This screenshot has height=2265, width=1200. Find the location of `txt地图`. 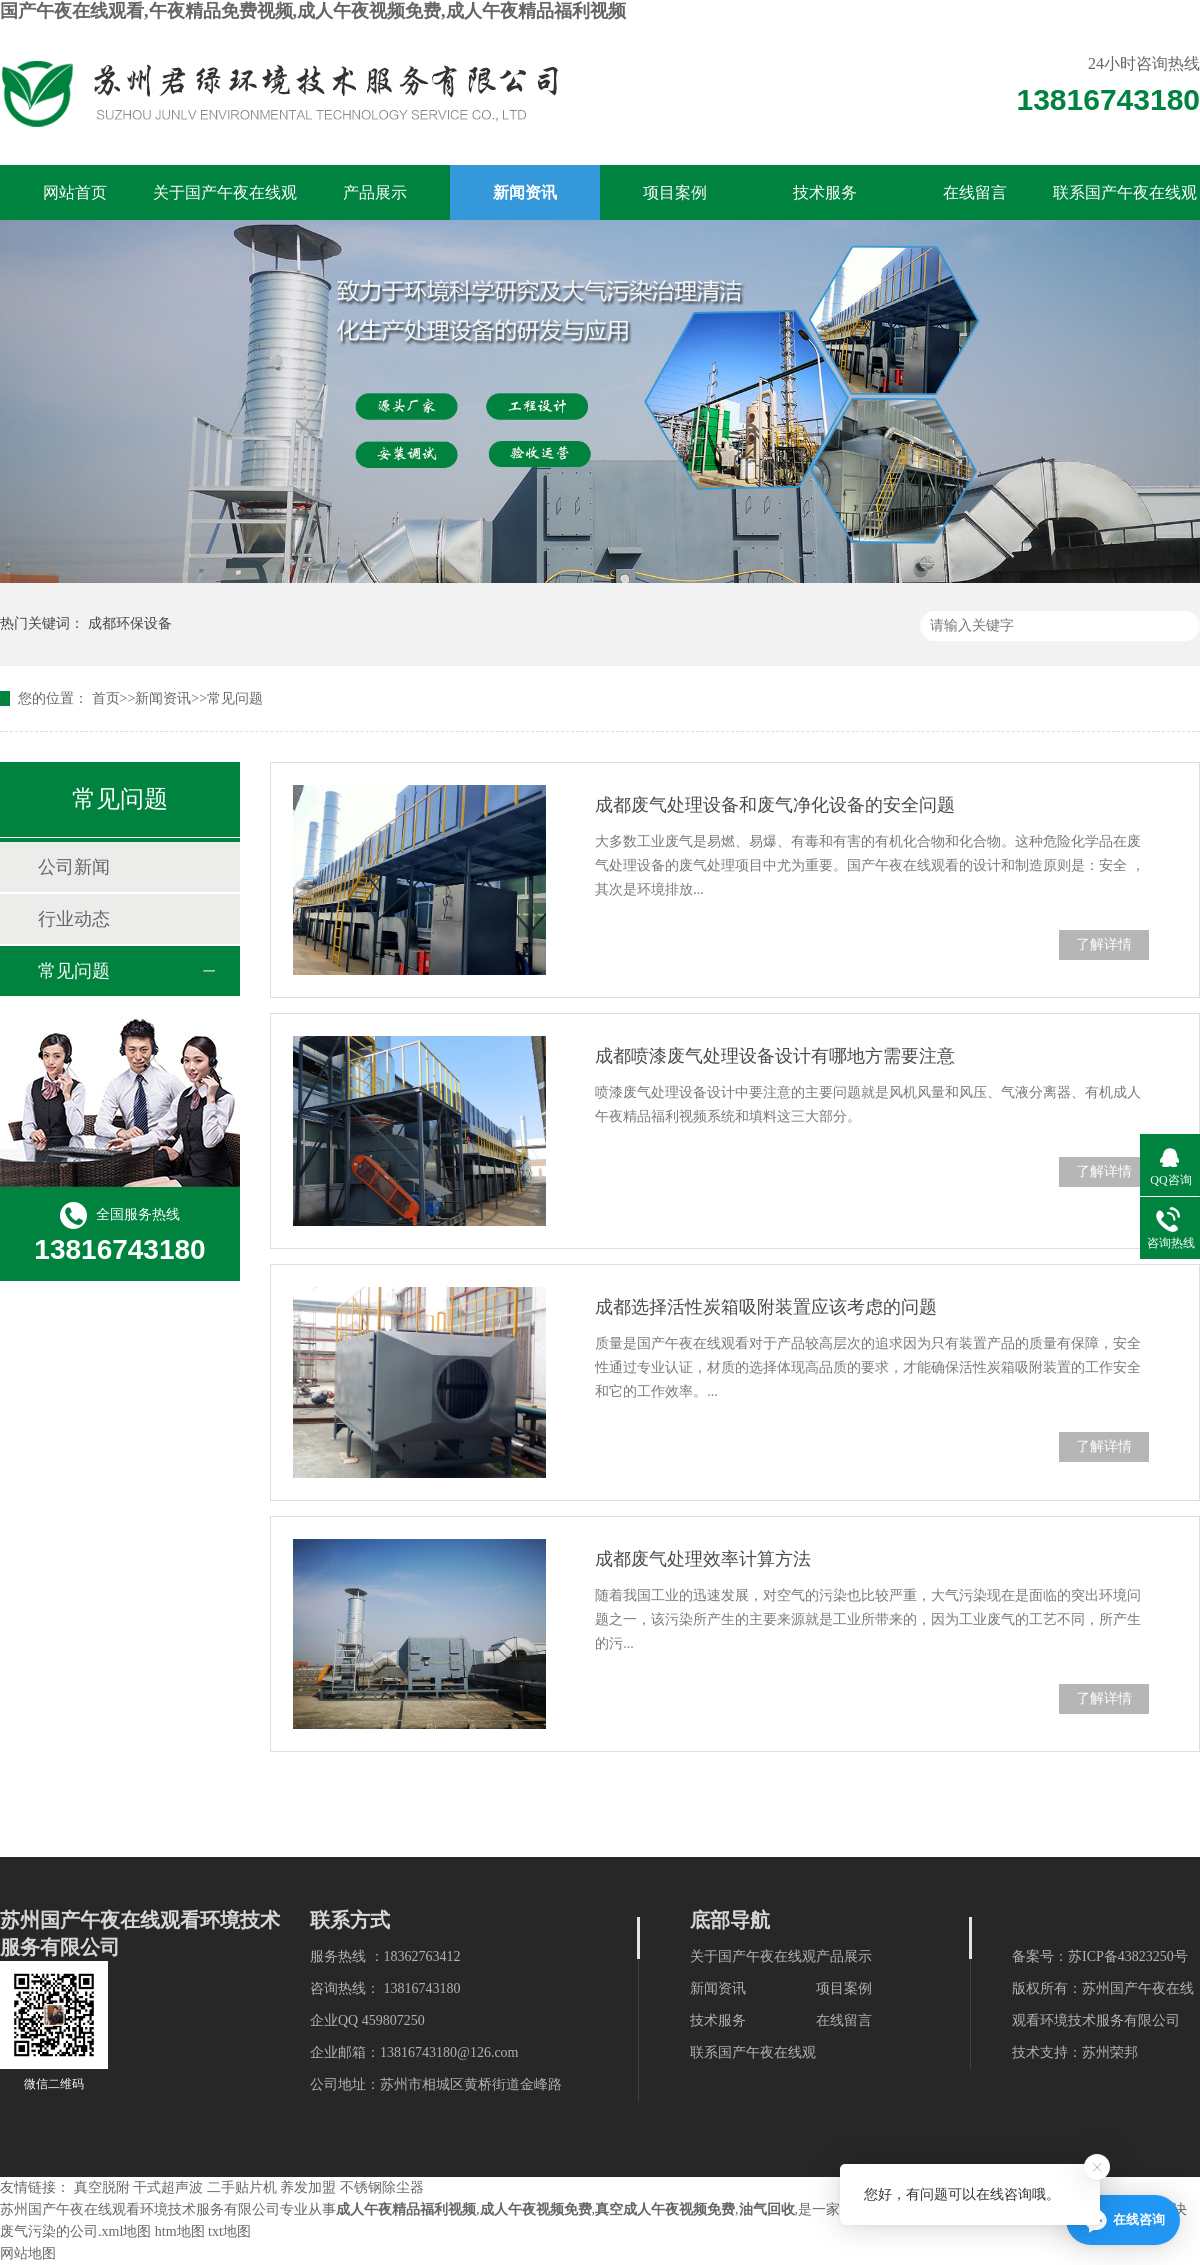

txt地图 is located at coordinates (229, 2231).